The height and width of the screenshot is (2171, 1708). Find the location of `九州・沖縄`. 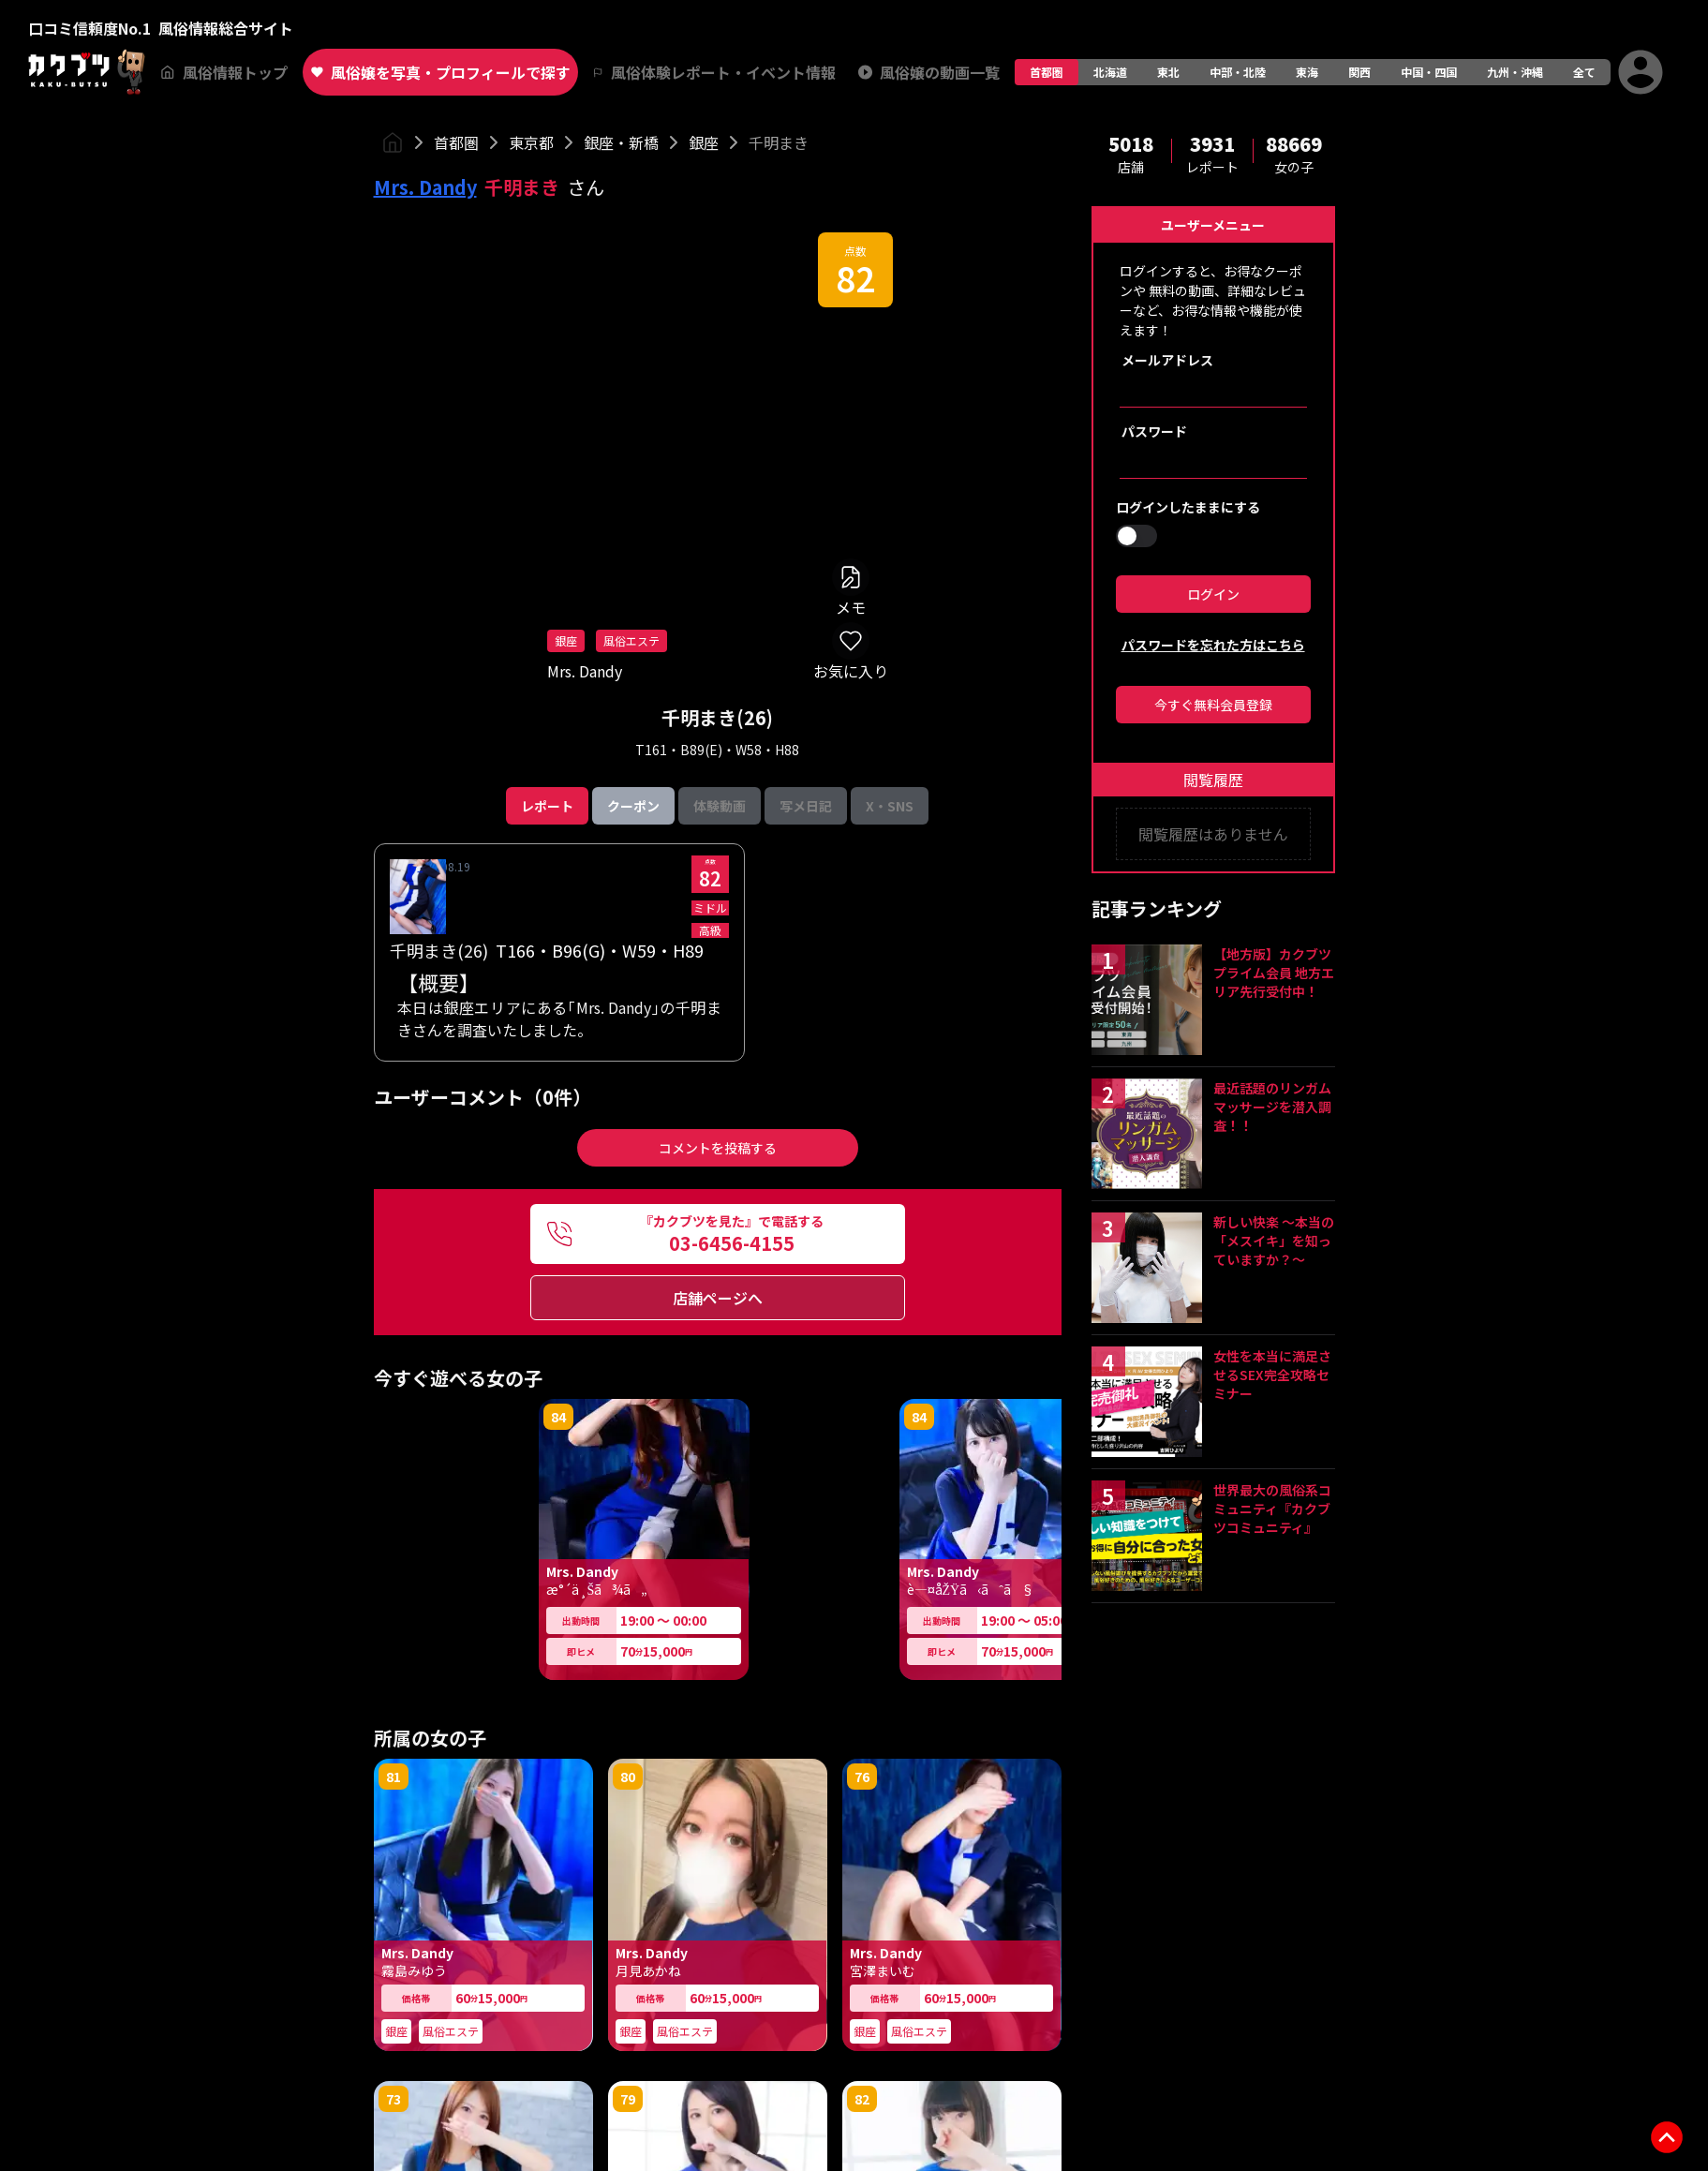

九州・沖縄 is located at coordinates (1515, 72).